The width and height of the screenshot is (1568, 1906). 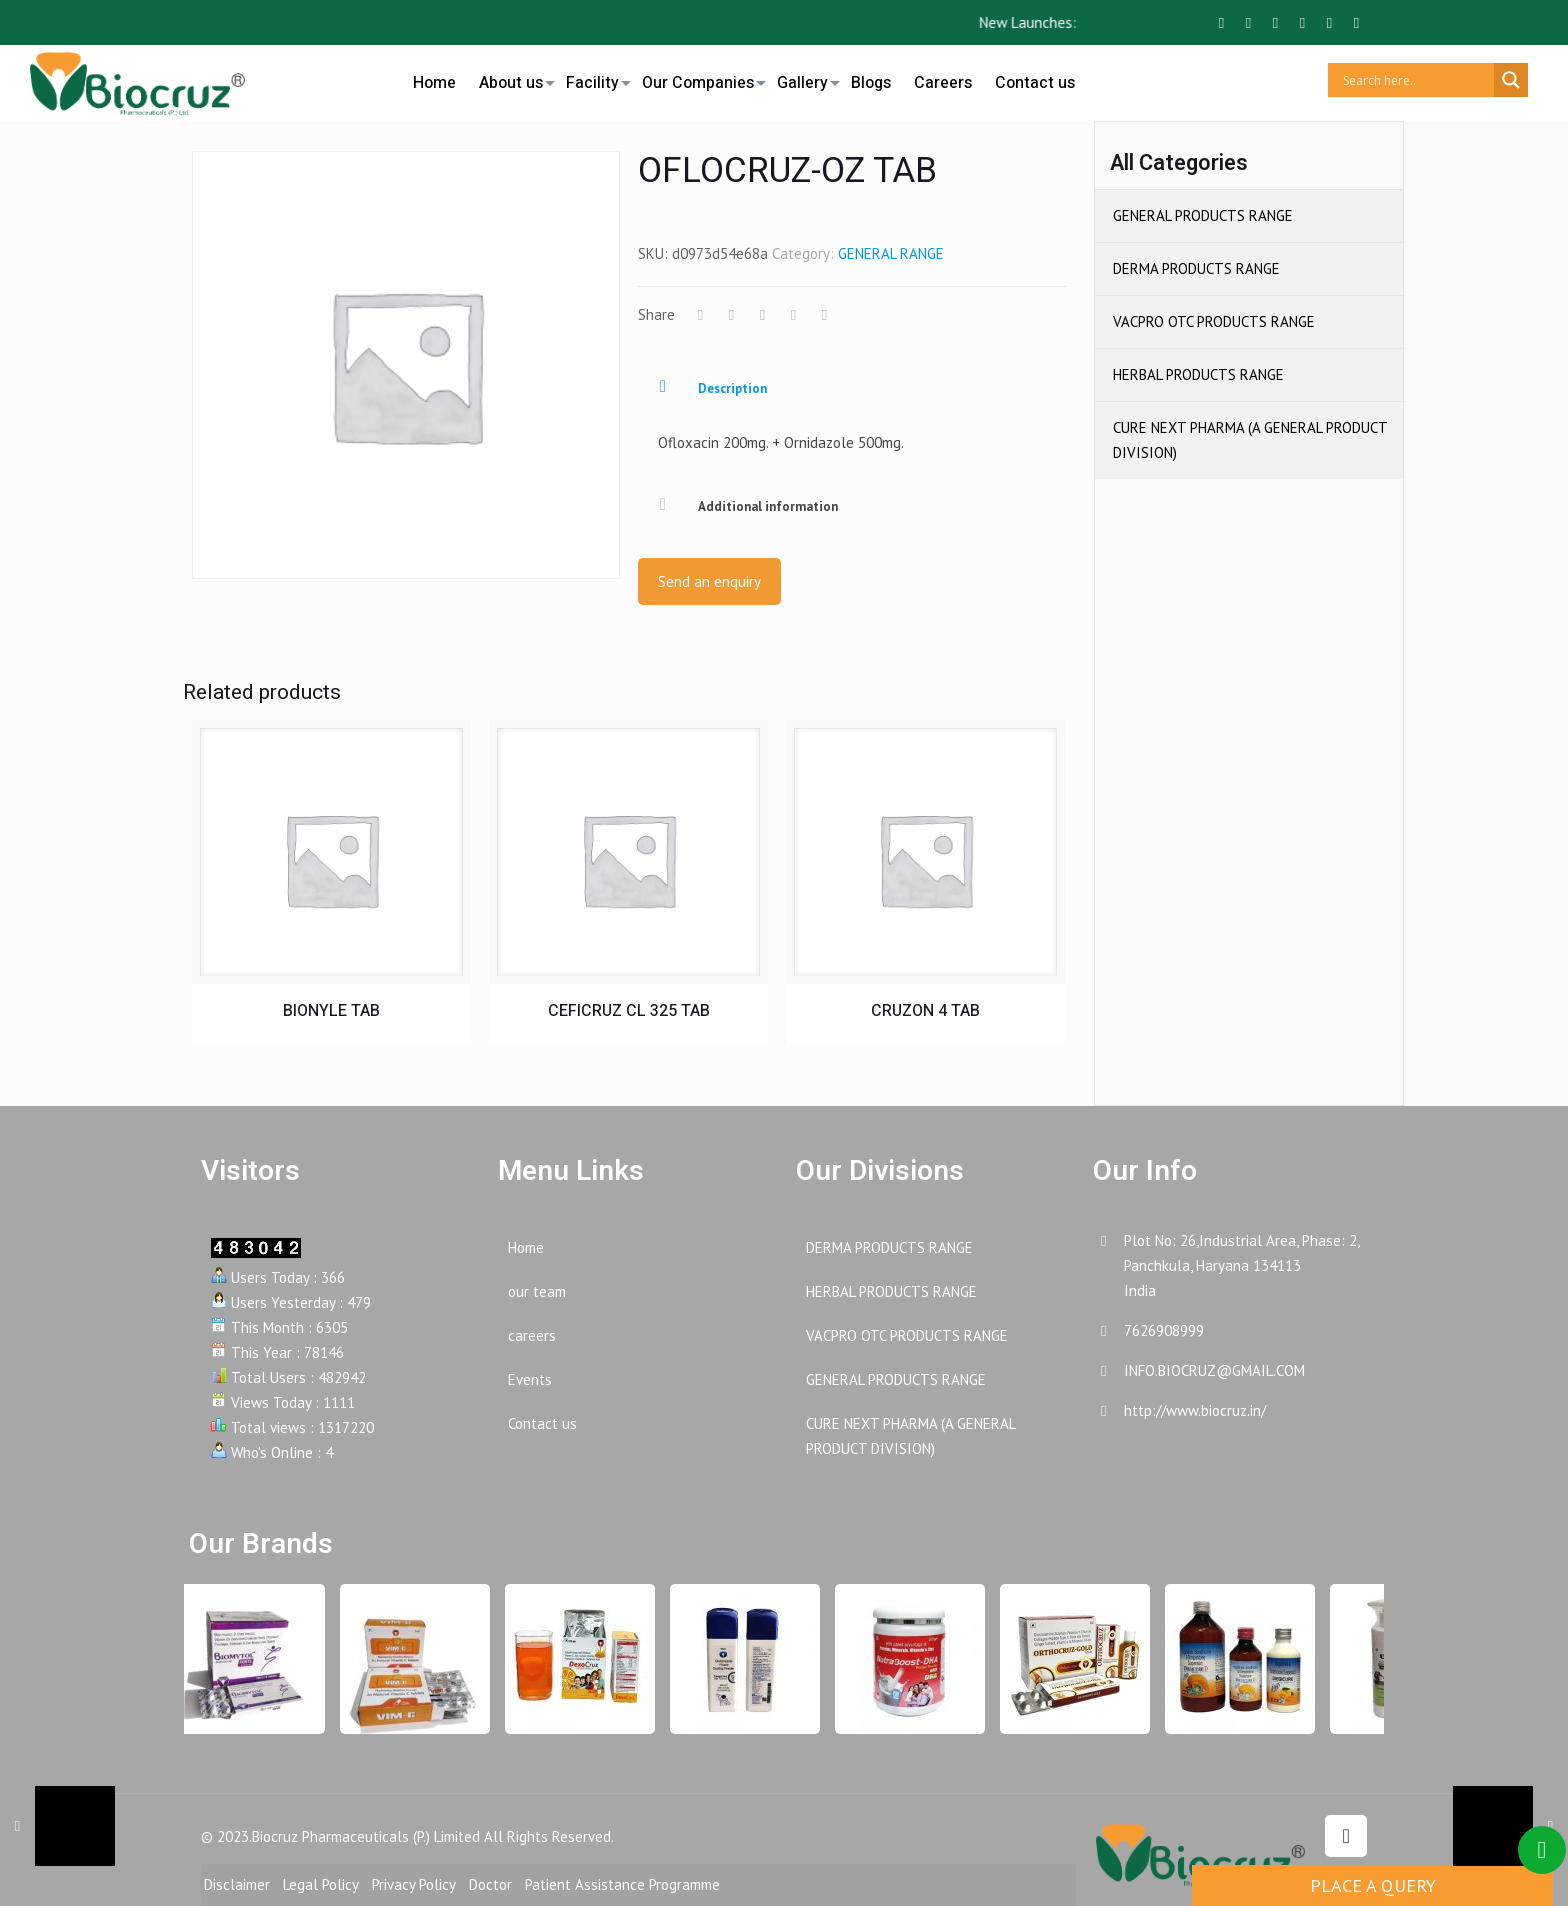 I want to click on CRUZON 4 TAB, so click(x=925, y=1011).